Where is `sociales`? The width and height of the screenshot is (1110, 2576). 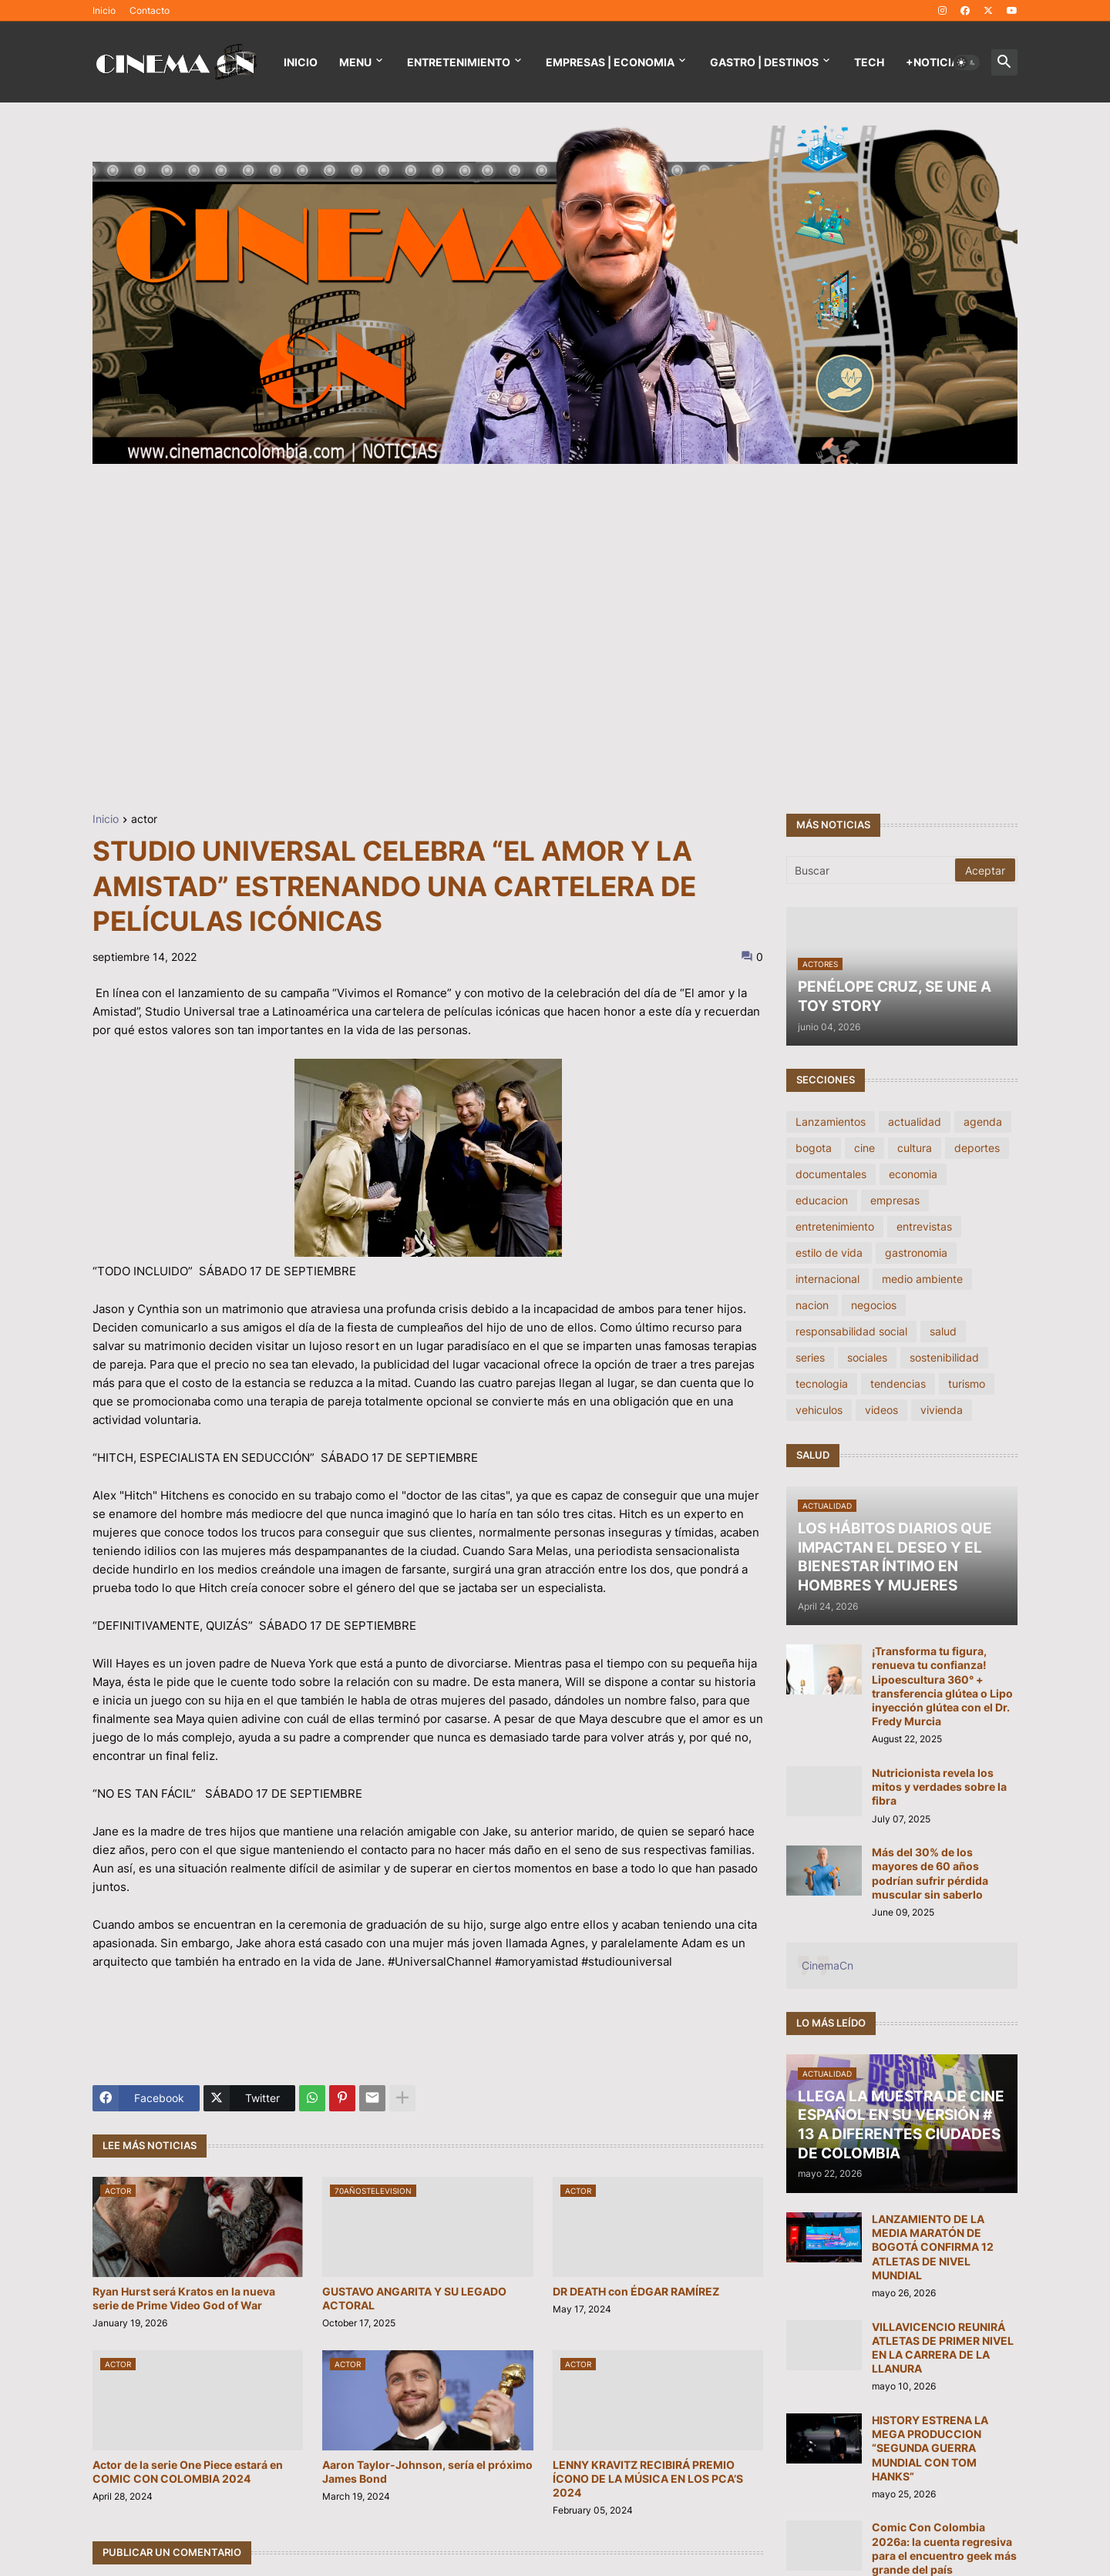
sociales is located at coordinates (867, 1357).